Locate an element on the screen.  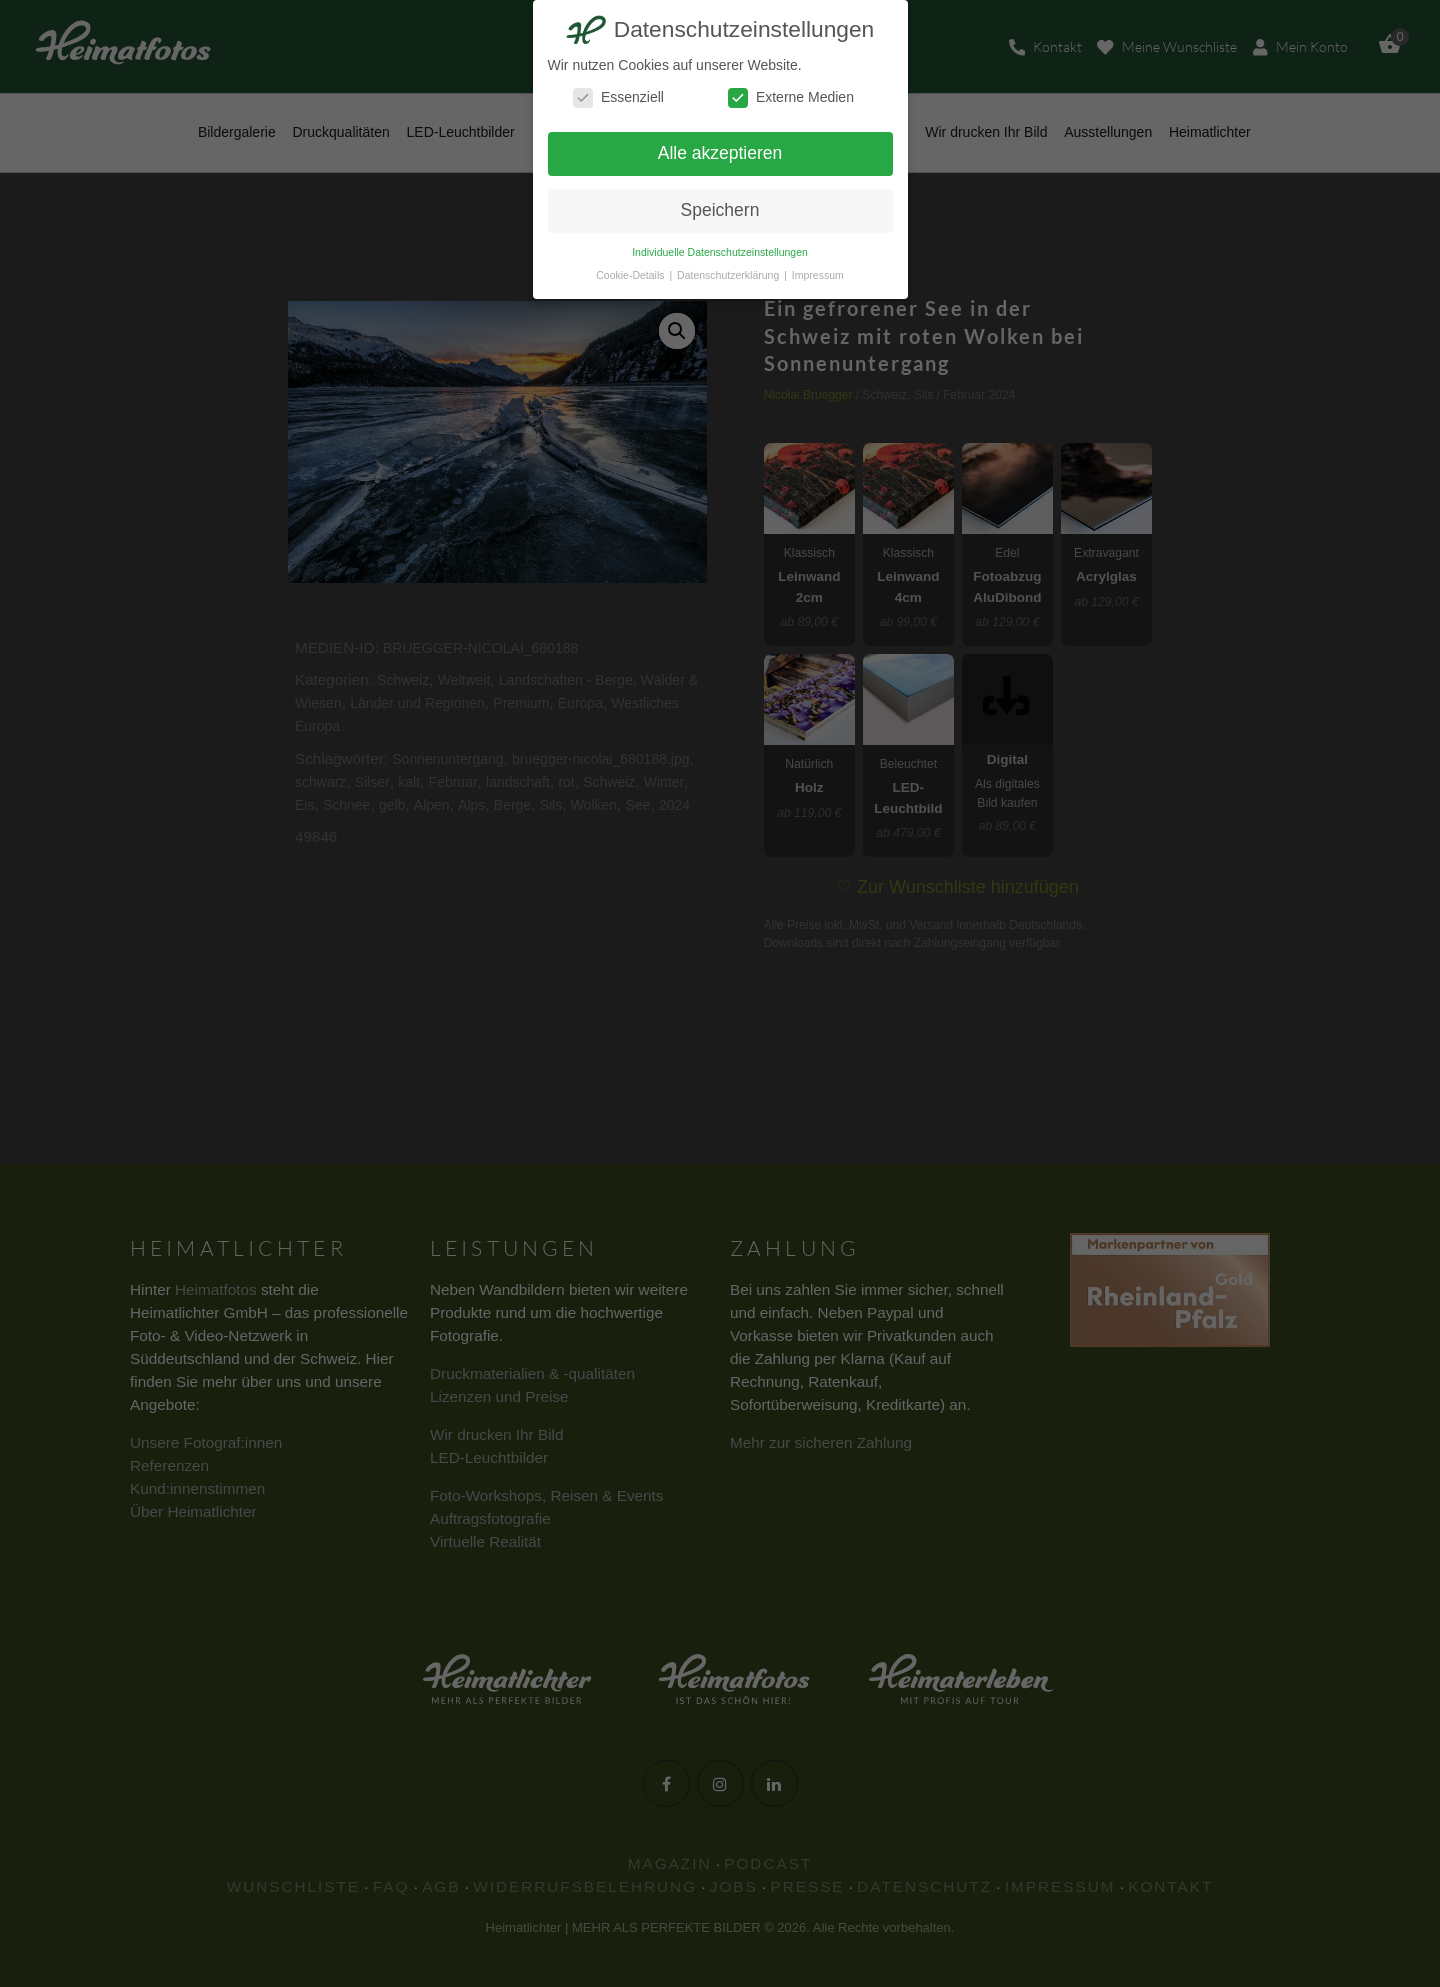
Datenschutzerklärung [button] is located at coordinates (729, 275).